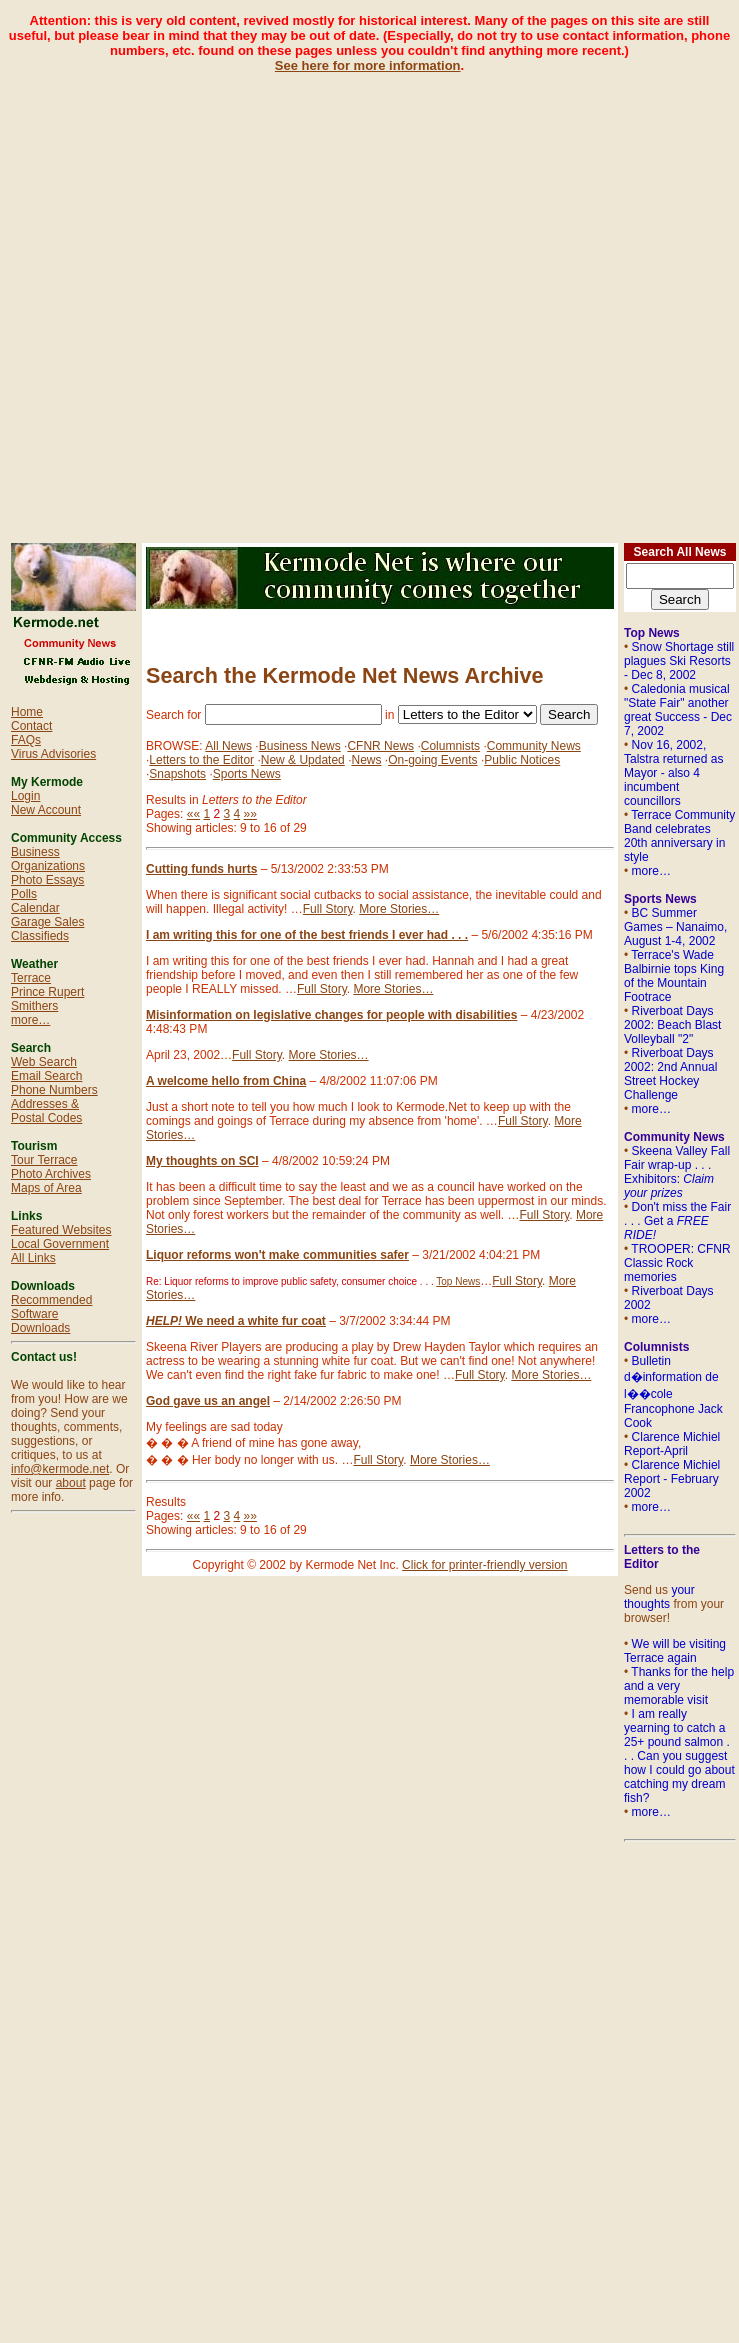 The height and width of the screenshot is (2343, 739). Describe the element at coordinates (670, 1074) in the screenshot. I see `Riverboat Days 2002: 2nd Annual Street Hockey Challenge` at that location.